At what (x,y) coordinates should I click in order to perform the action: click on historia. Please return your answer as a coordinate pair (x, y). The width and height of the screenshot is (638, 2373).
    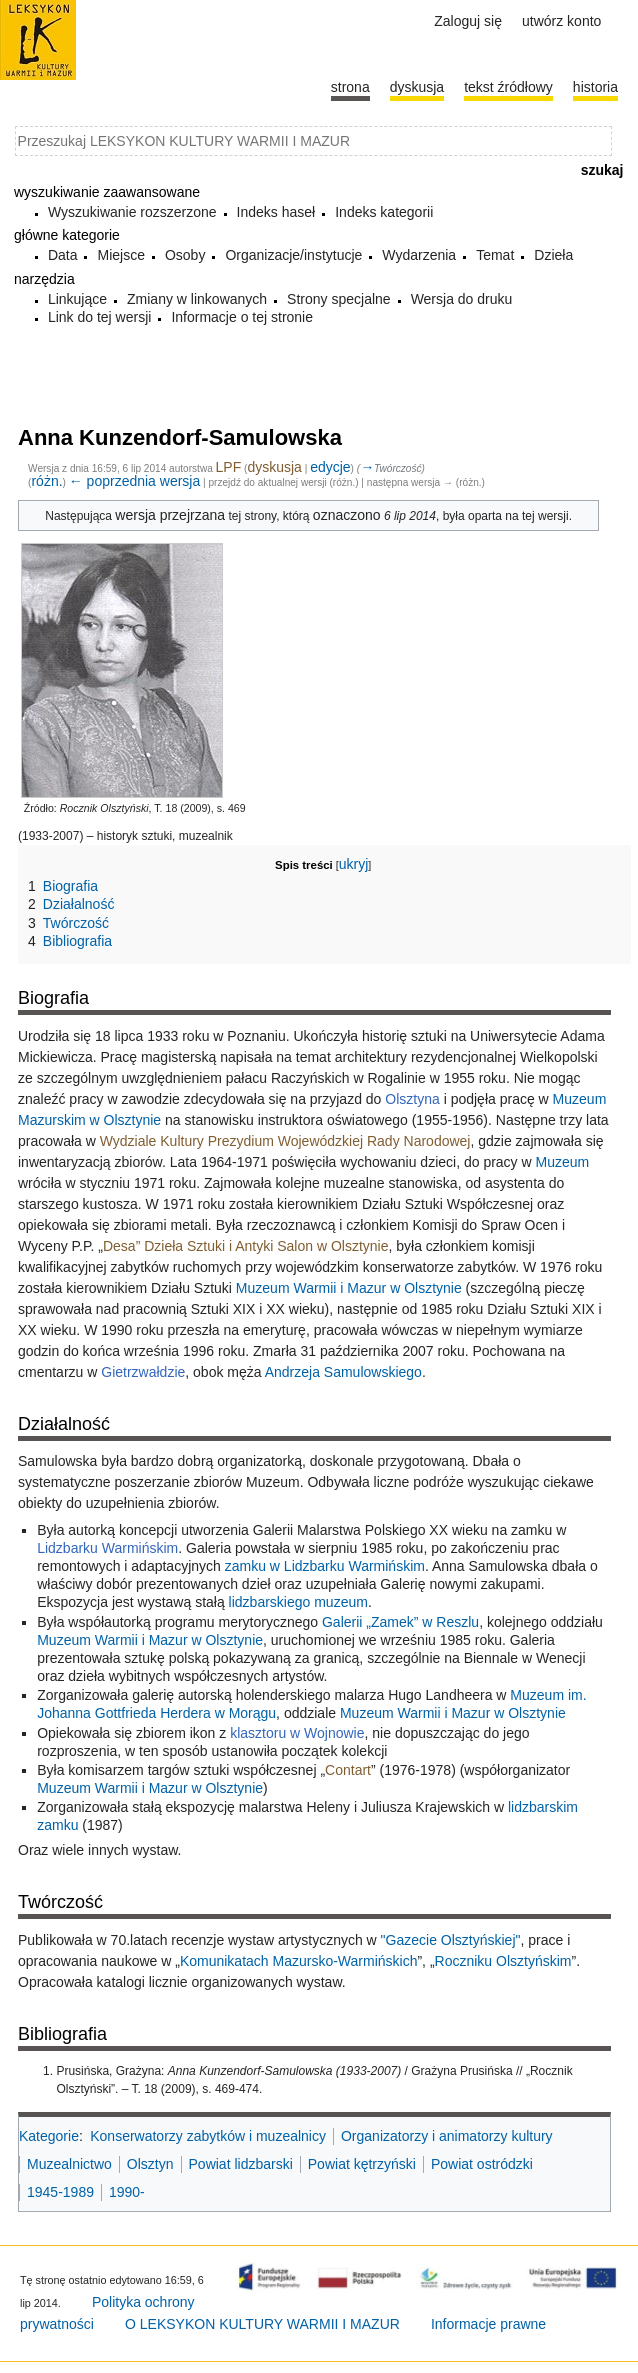
    Looking at the image, I should click on (595, 87).